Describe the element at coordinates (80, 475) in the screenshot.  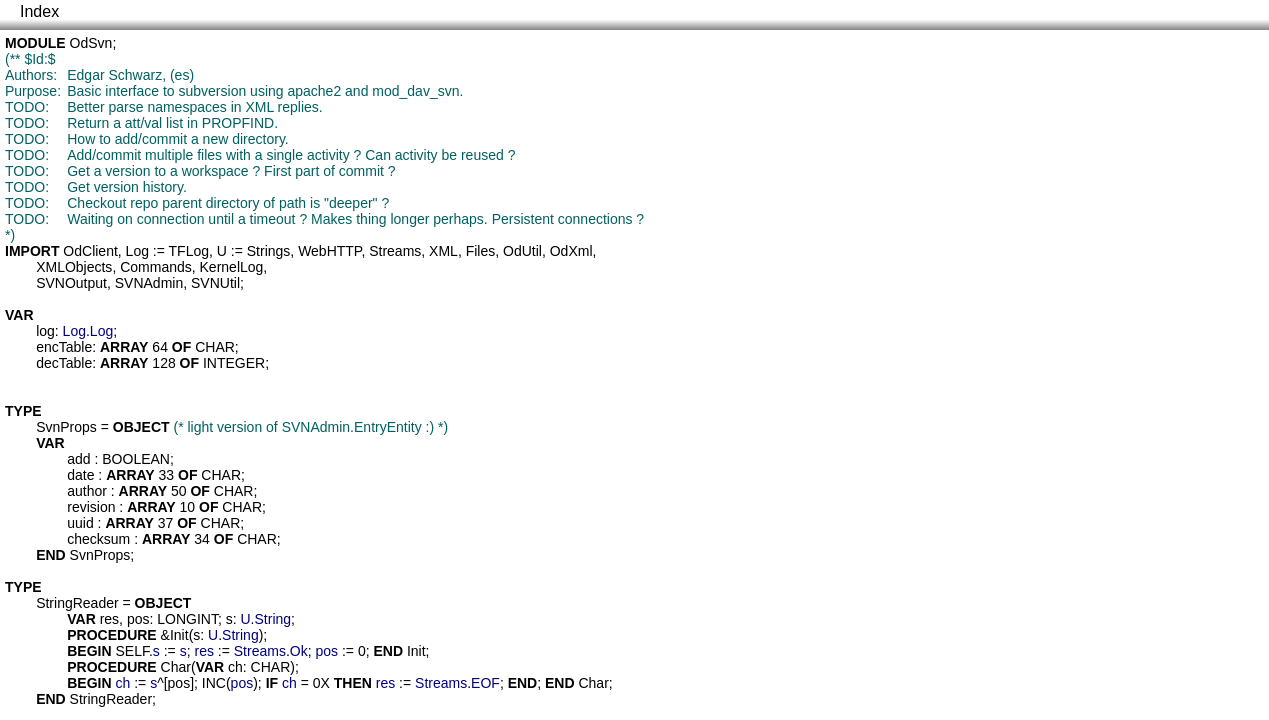
I see `date` at that location.